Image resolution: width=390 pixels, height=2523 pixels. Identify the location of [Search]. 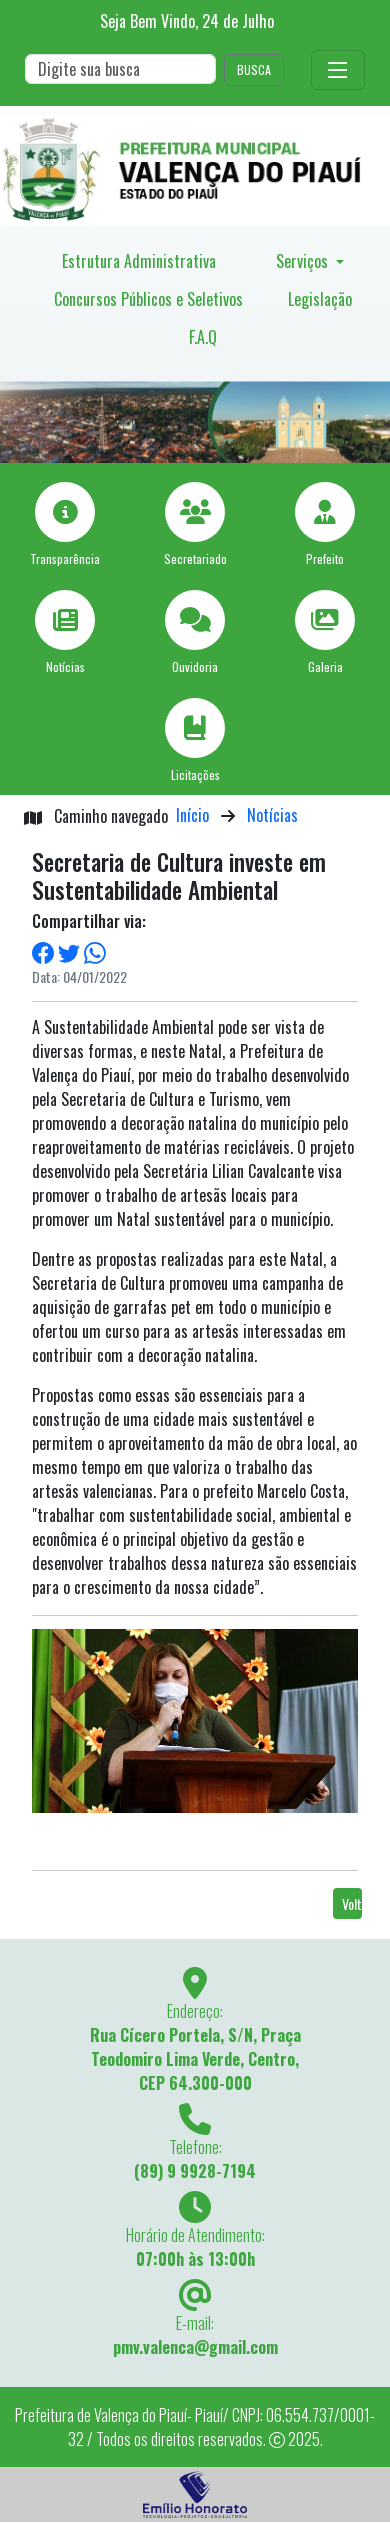
(120, 69).